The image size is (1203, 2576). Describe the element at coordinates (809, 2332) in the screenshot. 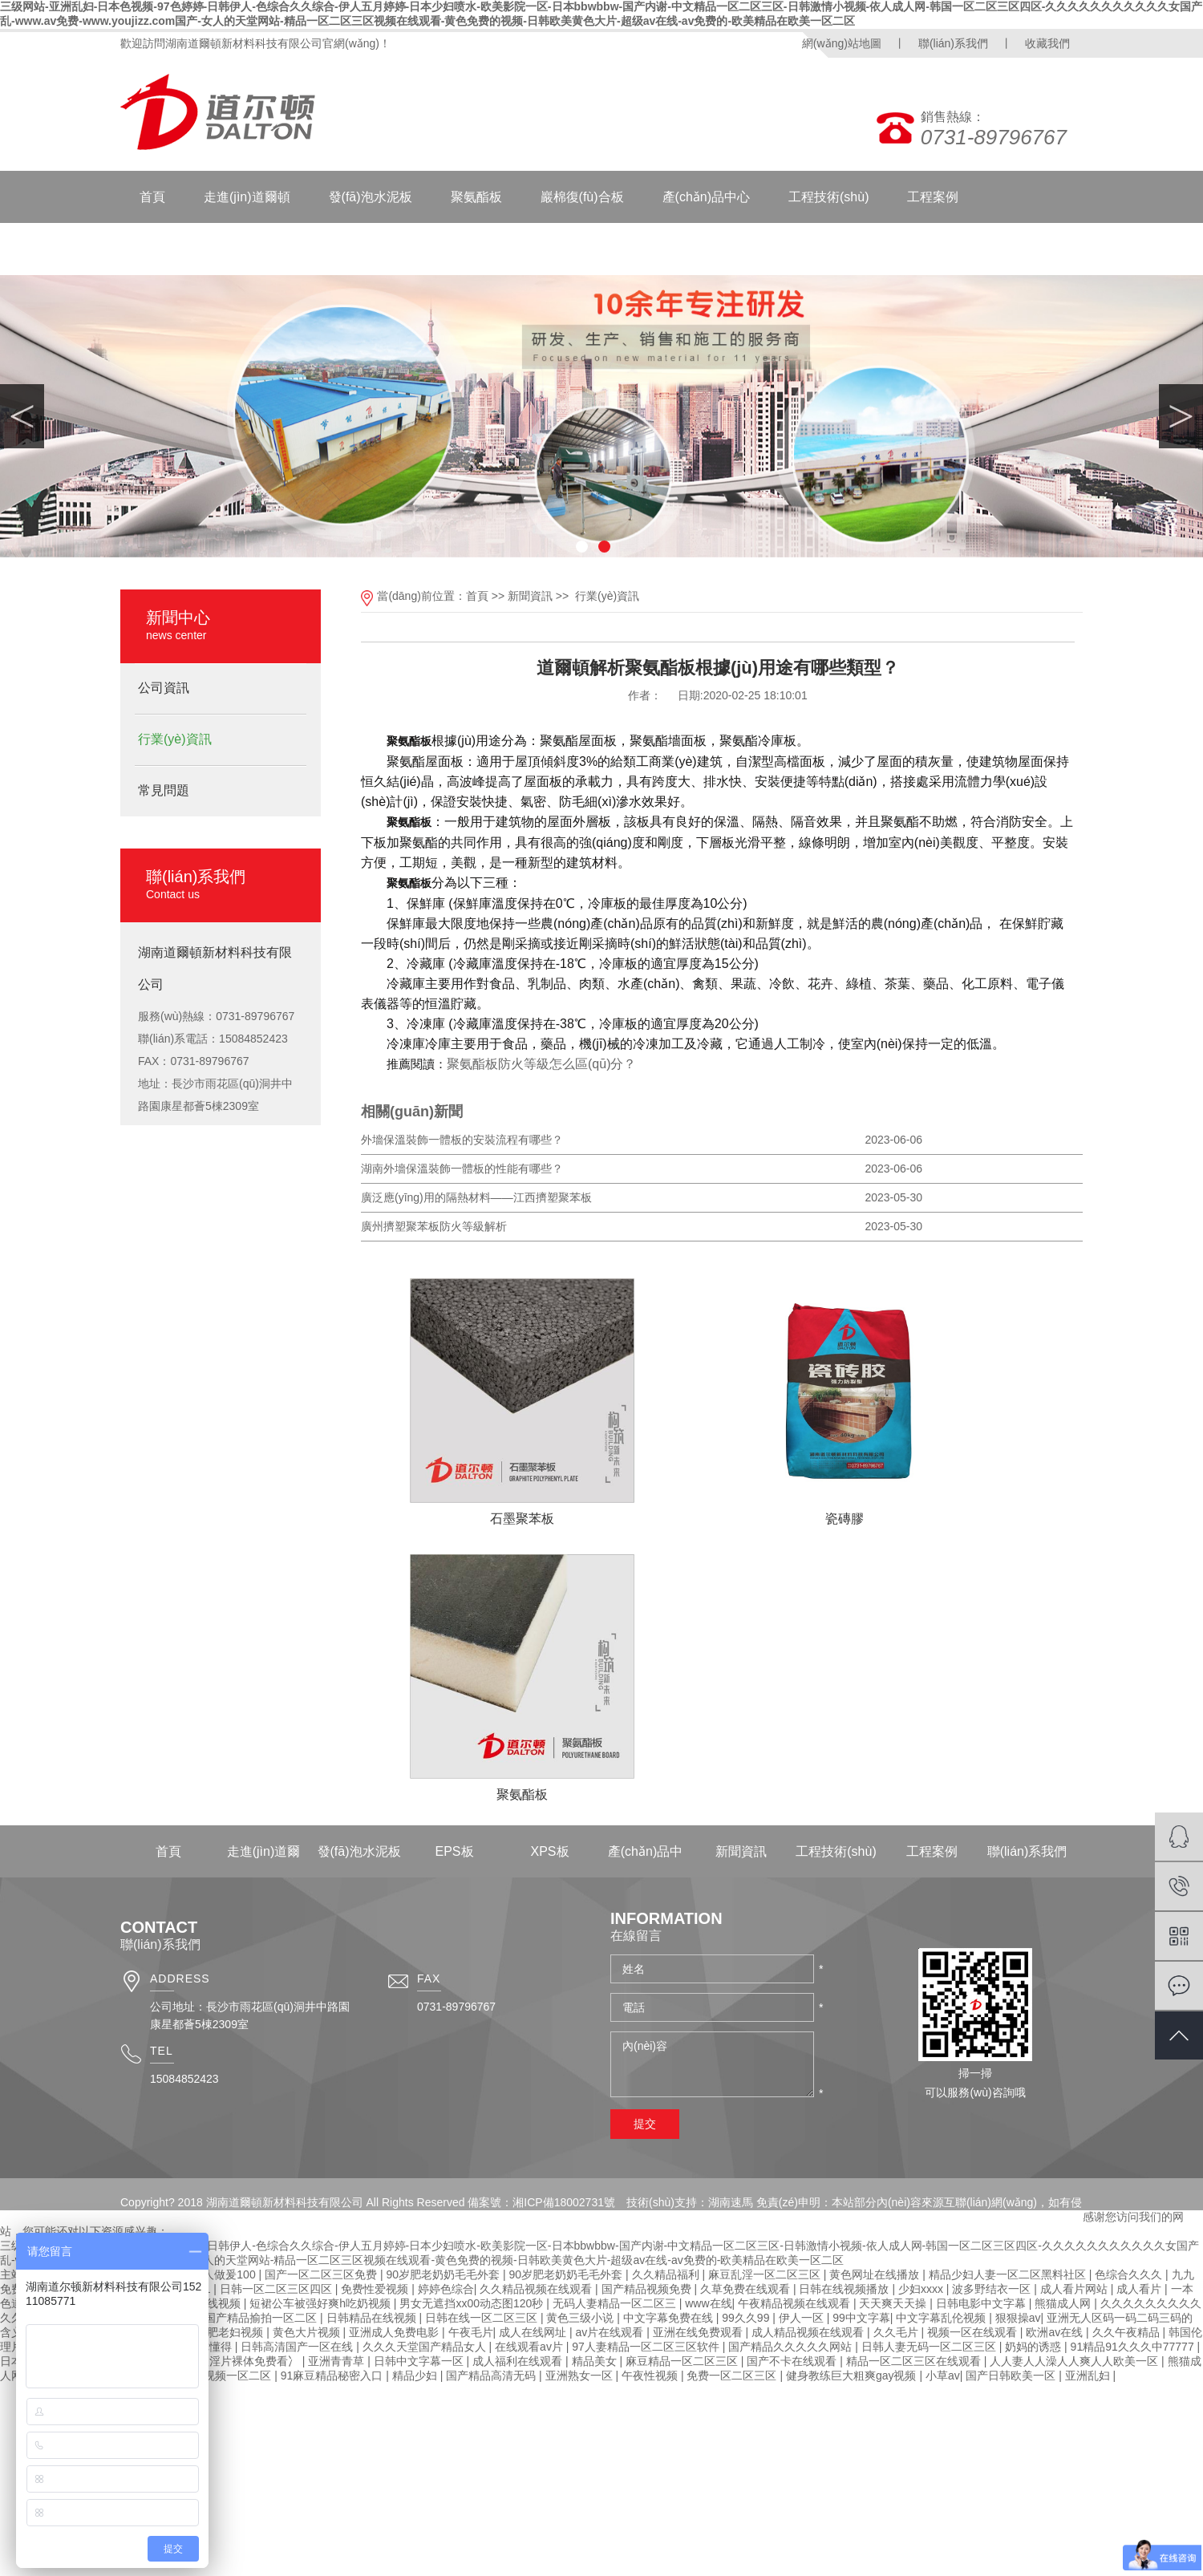

I see `成人精品视频在线观看` at that location.